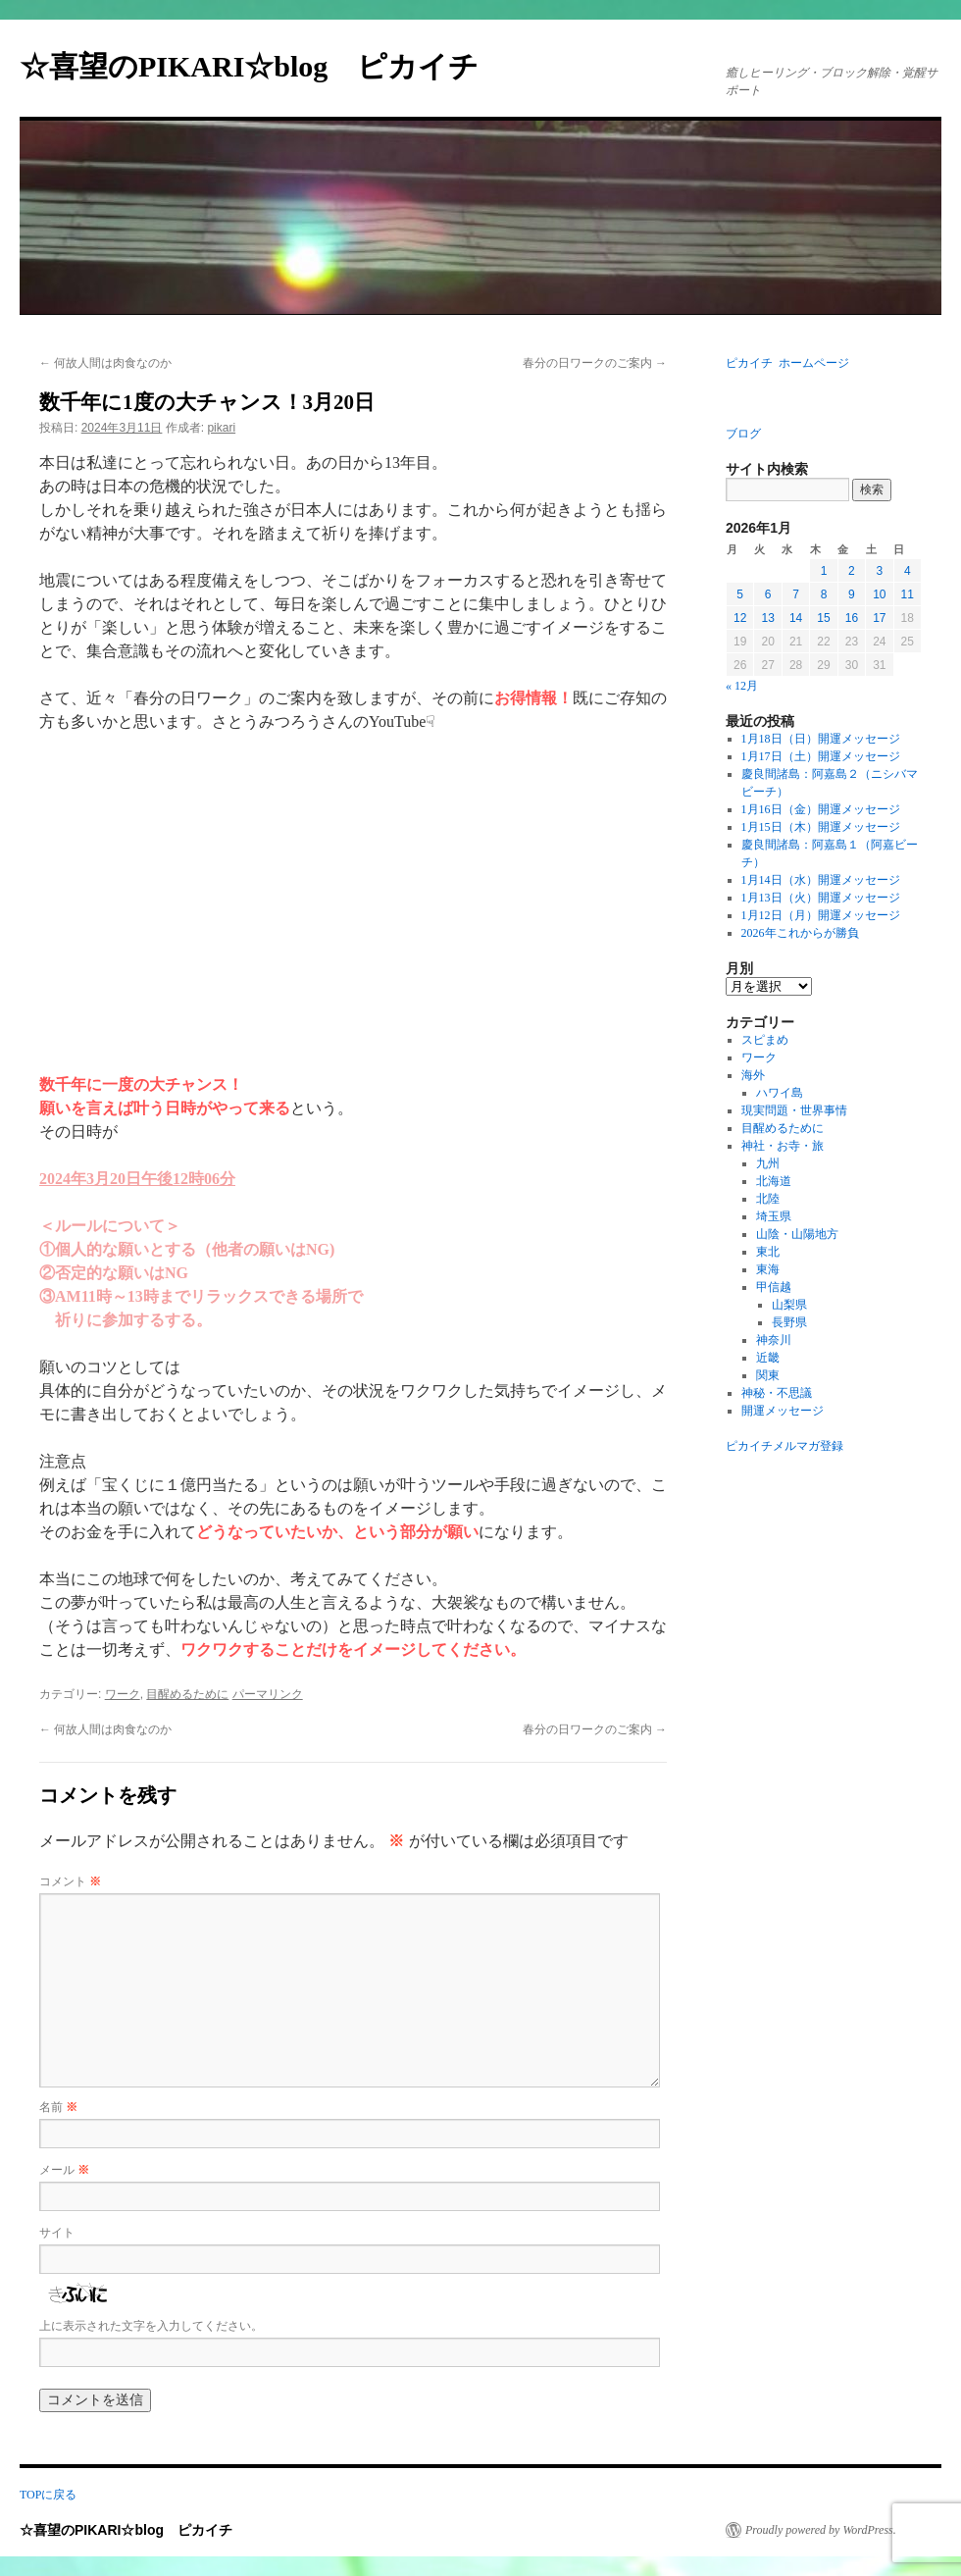 Image resolution: width=961 pixels, height=2576 pixels. I want to click on TOPに戻る, so click(48, 2494).